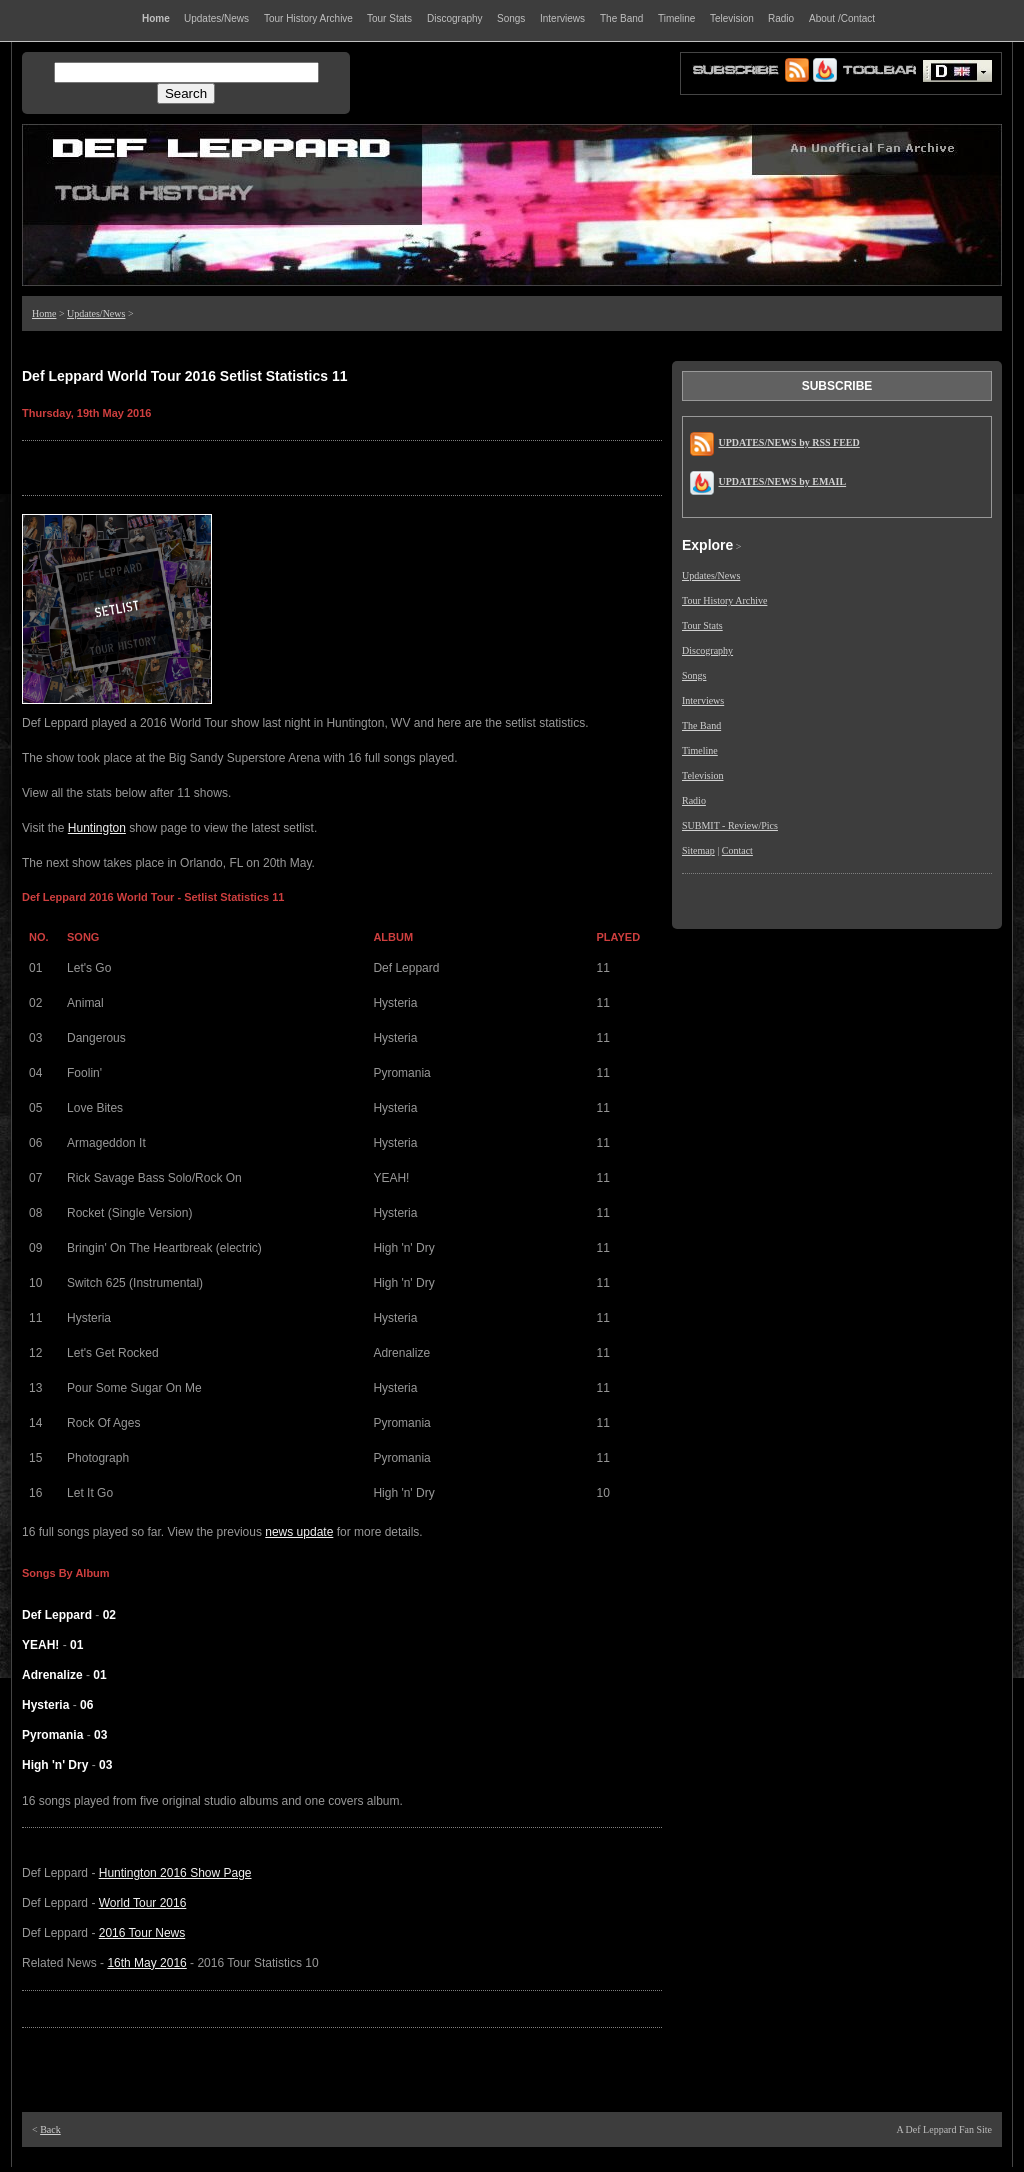  I want to click on news update, so click(299, 1532).